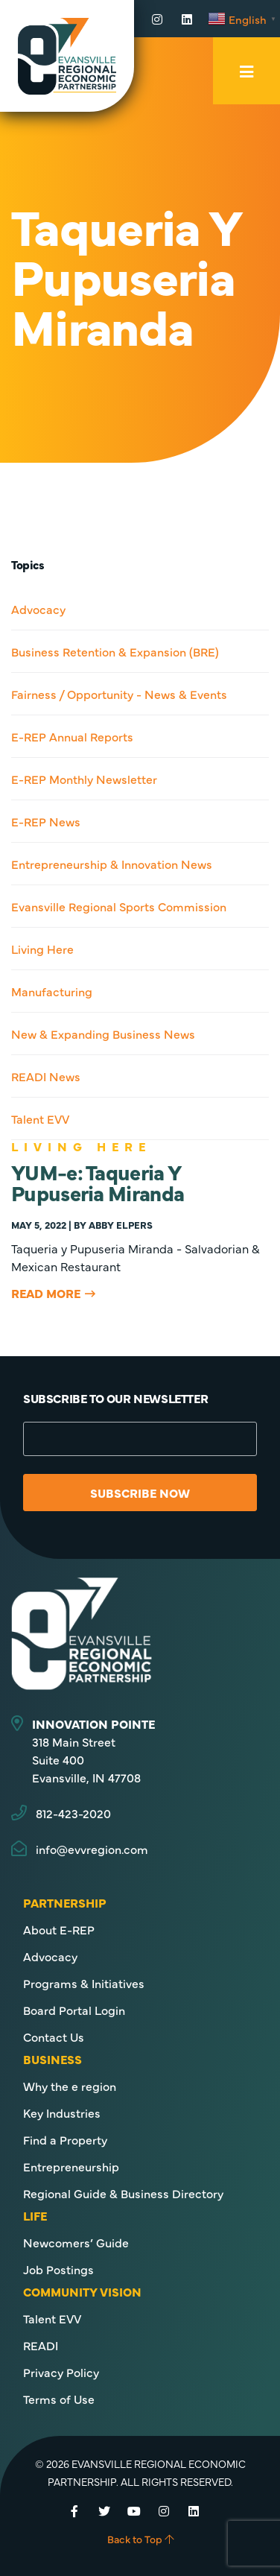  What do you see at coordinates (123, 2193) in the screenshot?
I see `Regional Guide & Business Directory` at bounding box center [123, 2193].